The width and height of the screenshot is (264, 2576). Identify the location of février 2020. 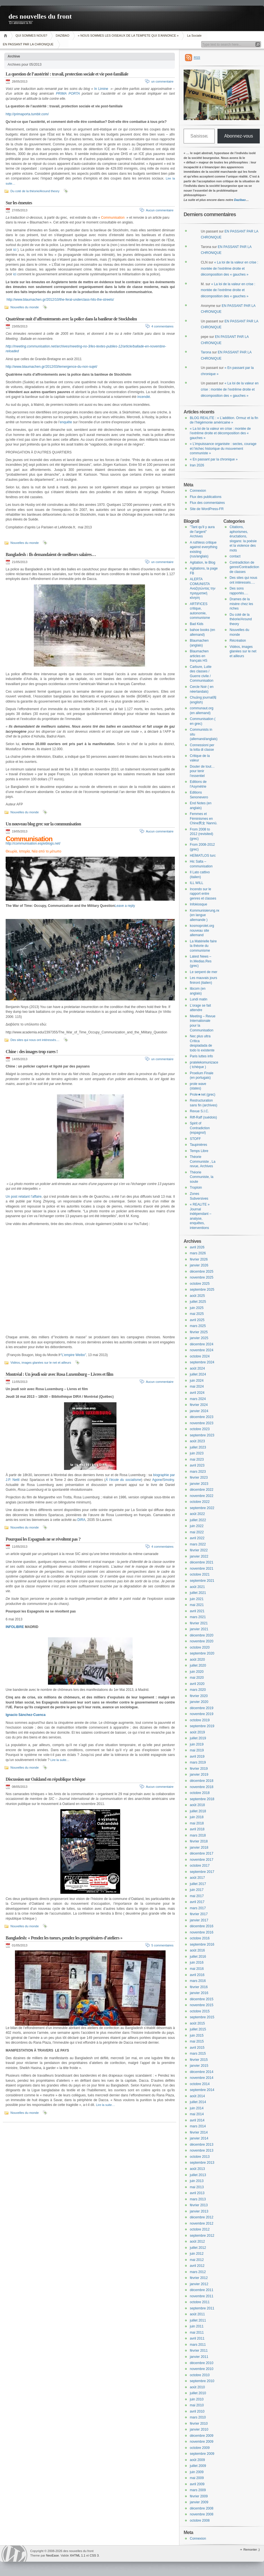
(199, 1696).